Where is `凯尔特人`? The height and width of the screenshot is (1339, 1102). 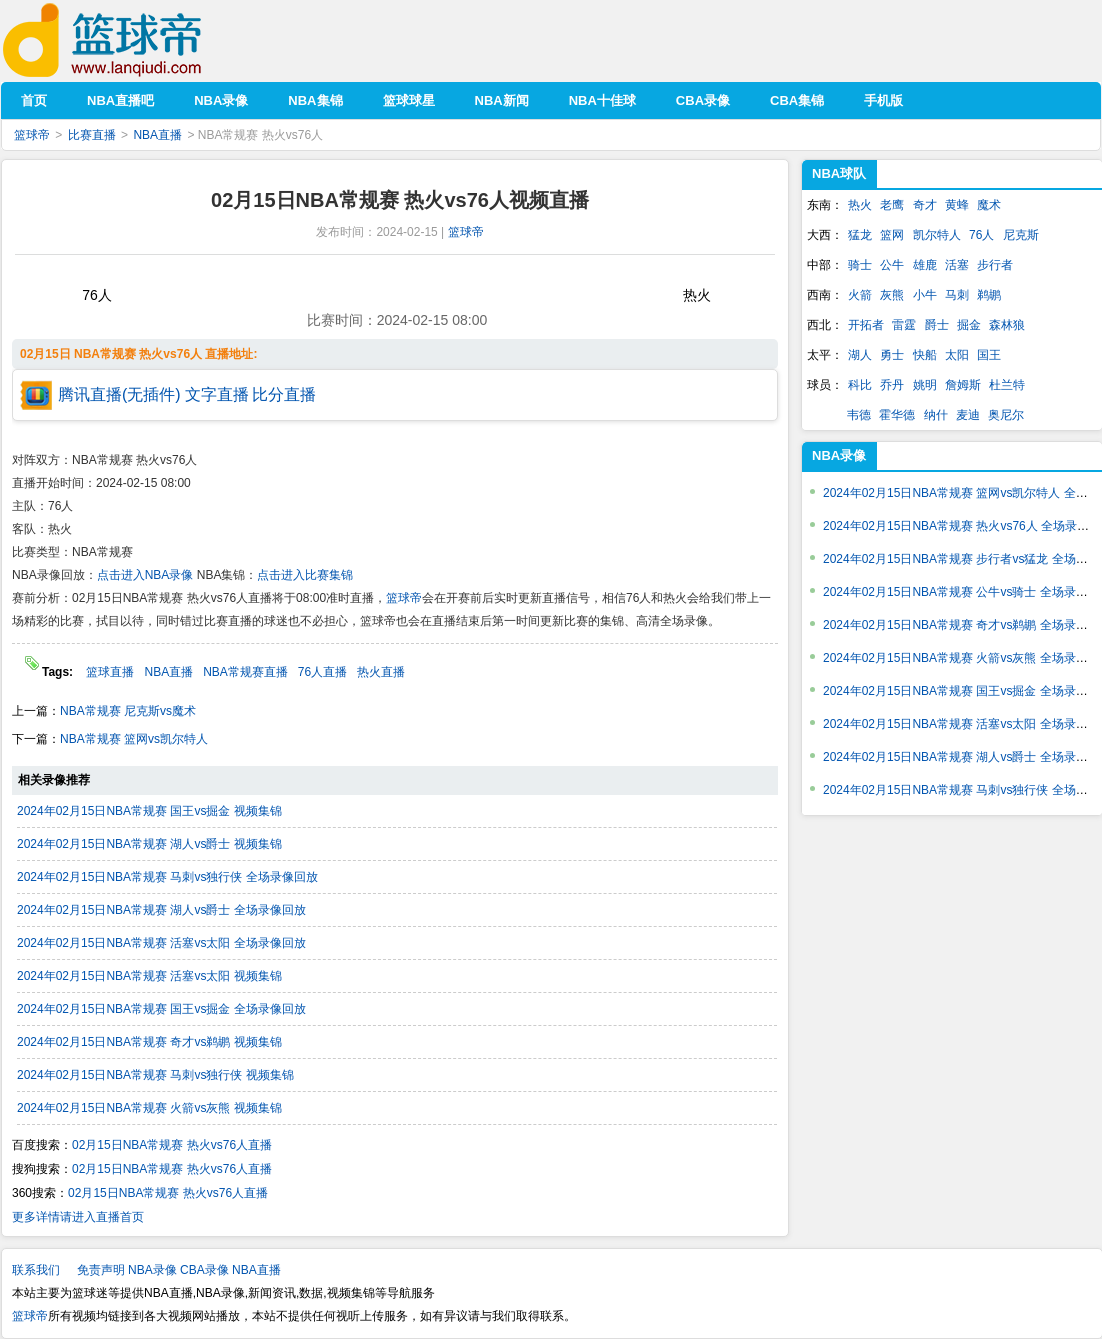 凯尔特人 is located at coordinates (937, 235).